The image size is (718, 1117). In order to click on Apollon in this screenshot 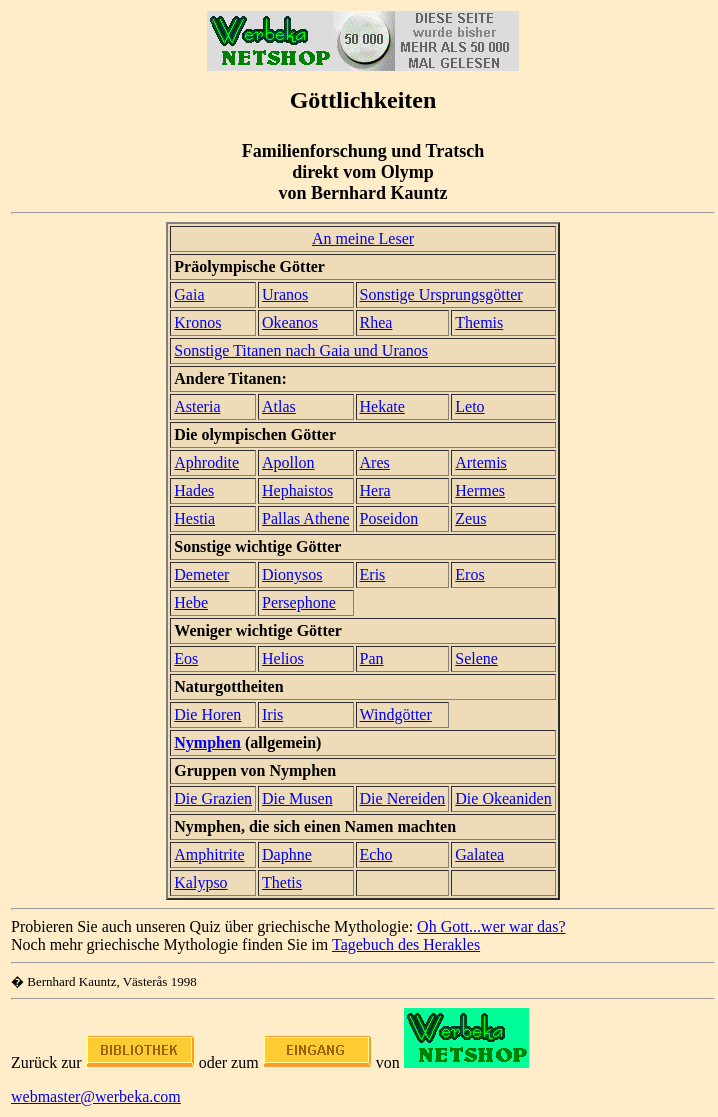, I will do `click(288, 462)`.